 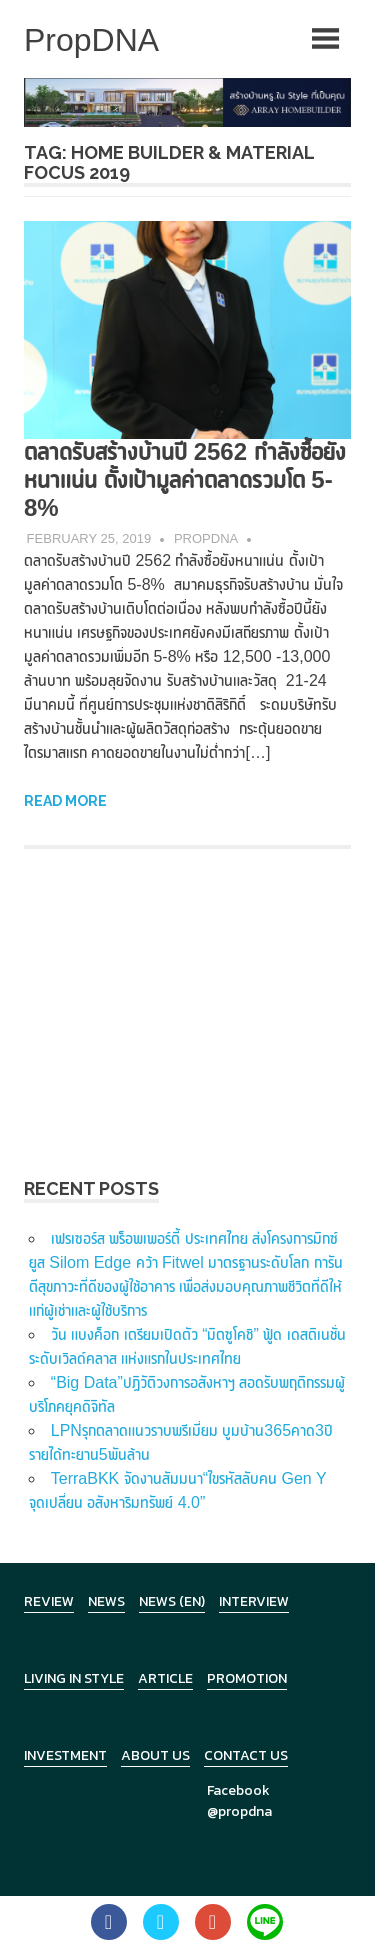 What do you see at coordinates (172, 1601) in the screenshot?
I see `News (en)` at bounding box center [172, 1601].